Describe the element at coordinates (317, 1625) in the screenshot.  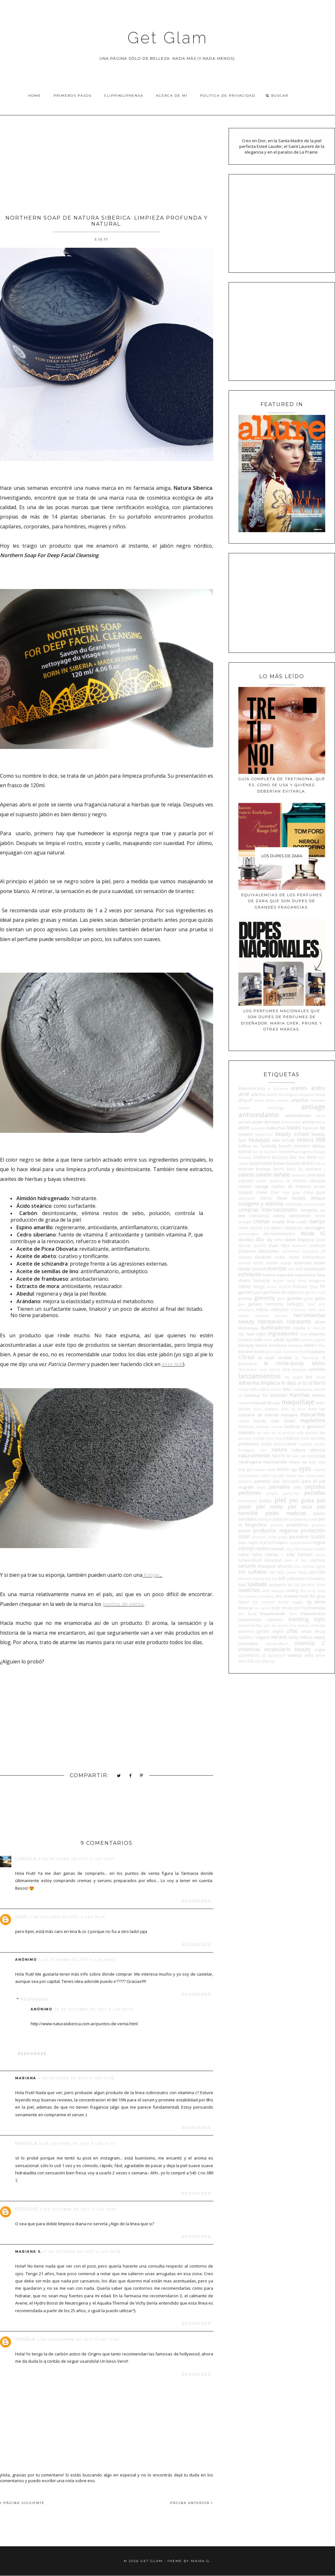
I see `umbrella` at that location.